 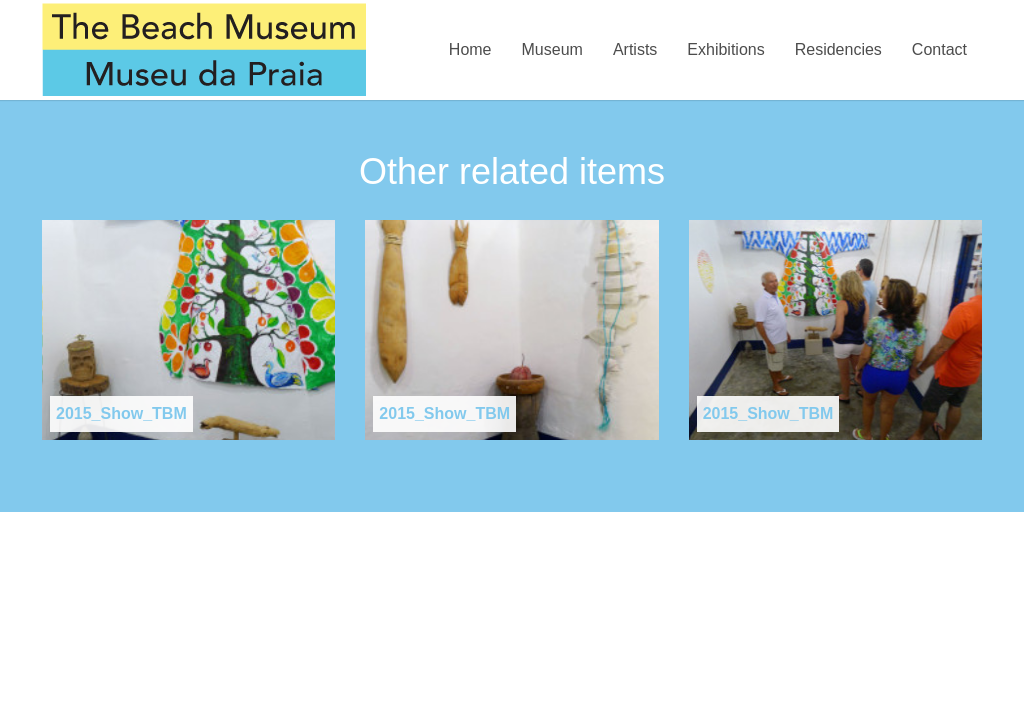 What do you see at coordinates (470, 49) in the screenshot?
I see `Home` at bounding box center [470, 49].